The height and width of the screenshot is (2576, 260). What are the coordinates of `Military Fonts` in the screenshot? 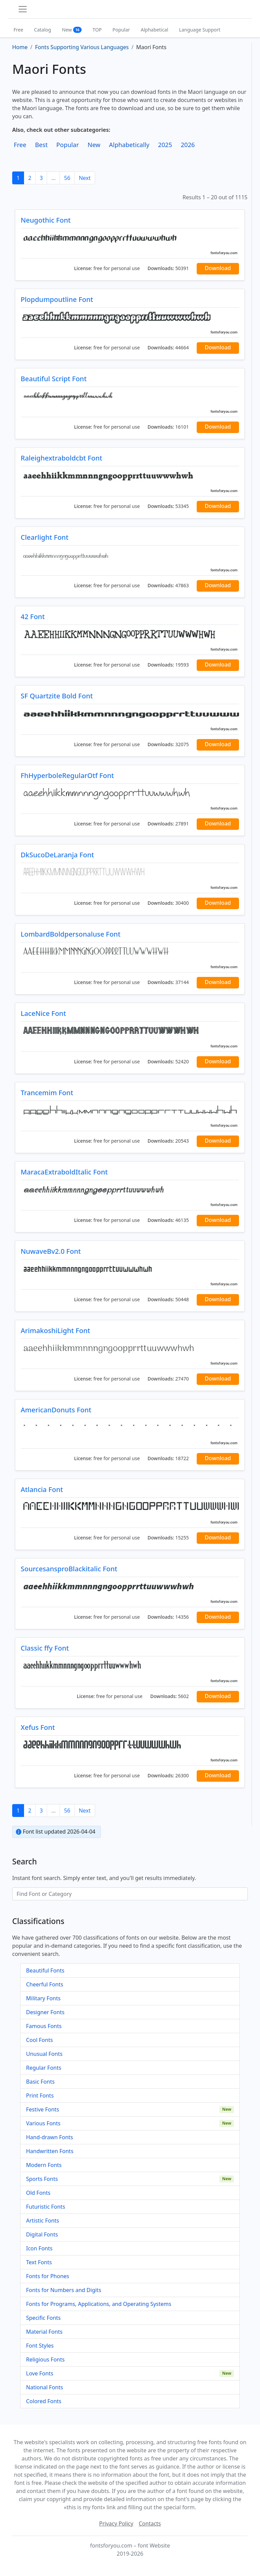 It's located at (43, 1998).